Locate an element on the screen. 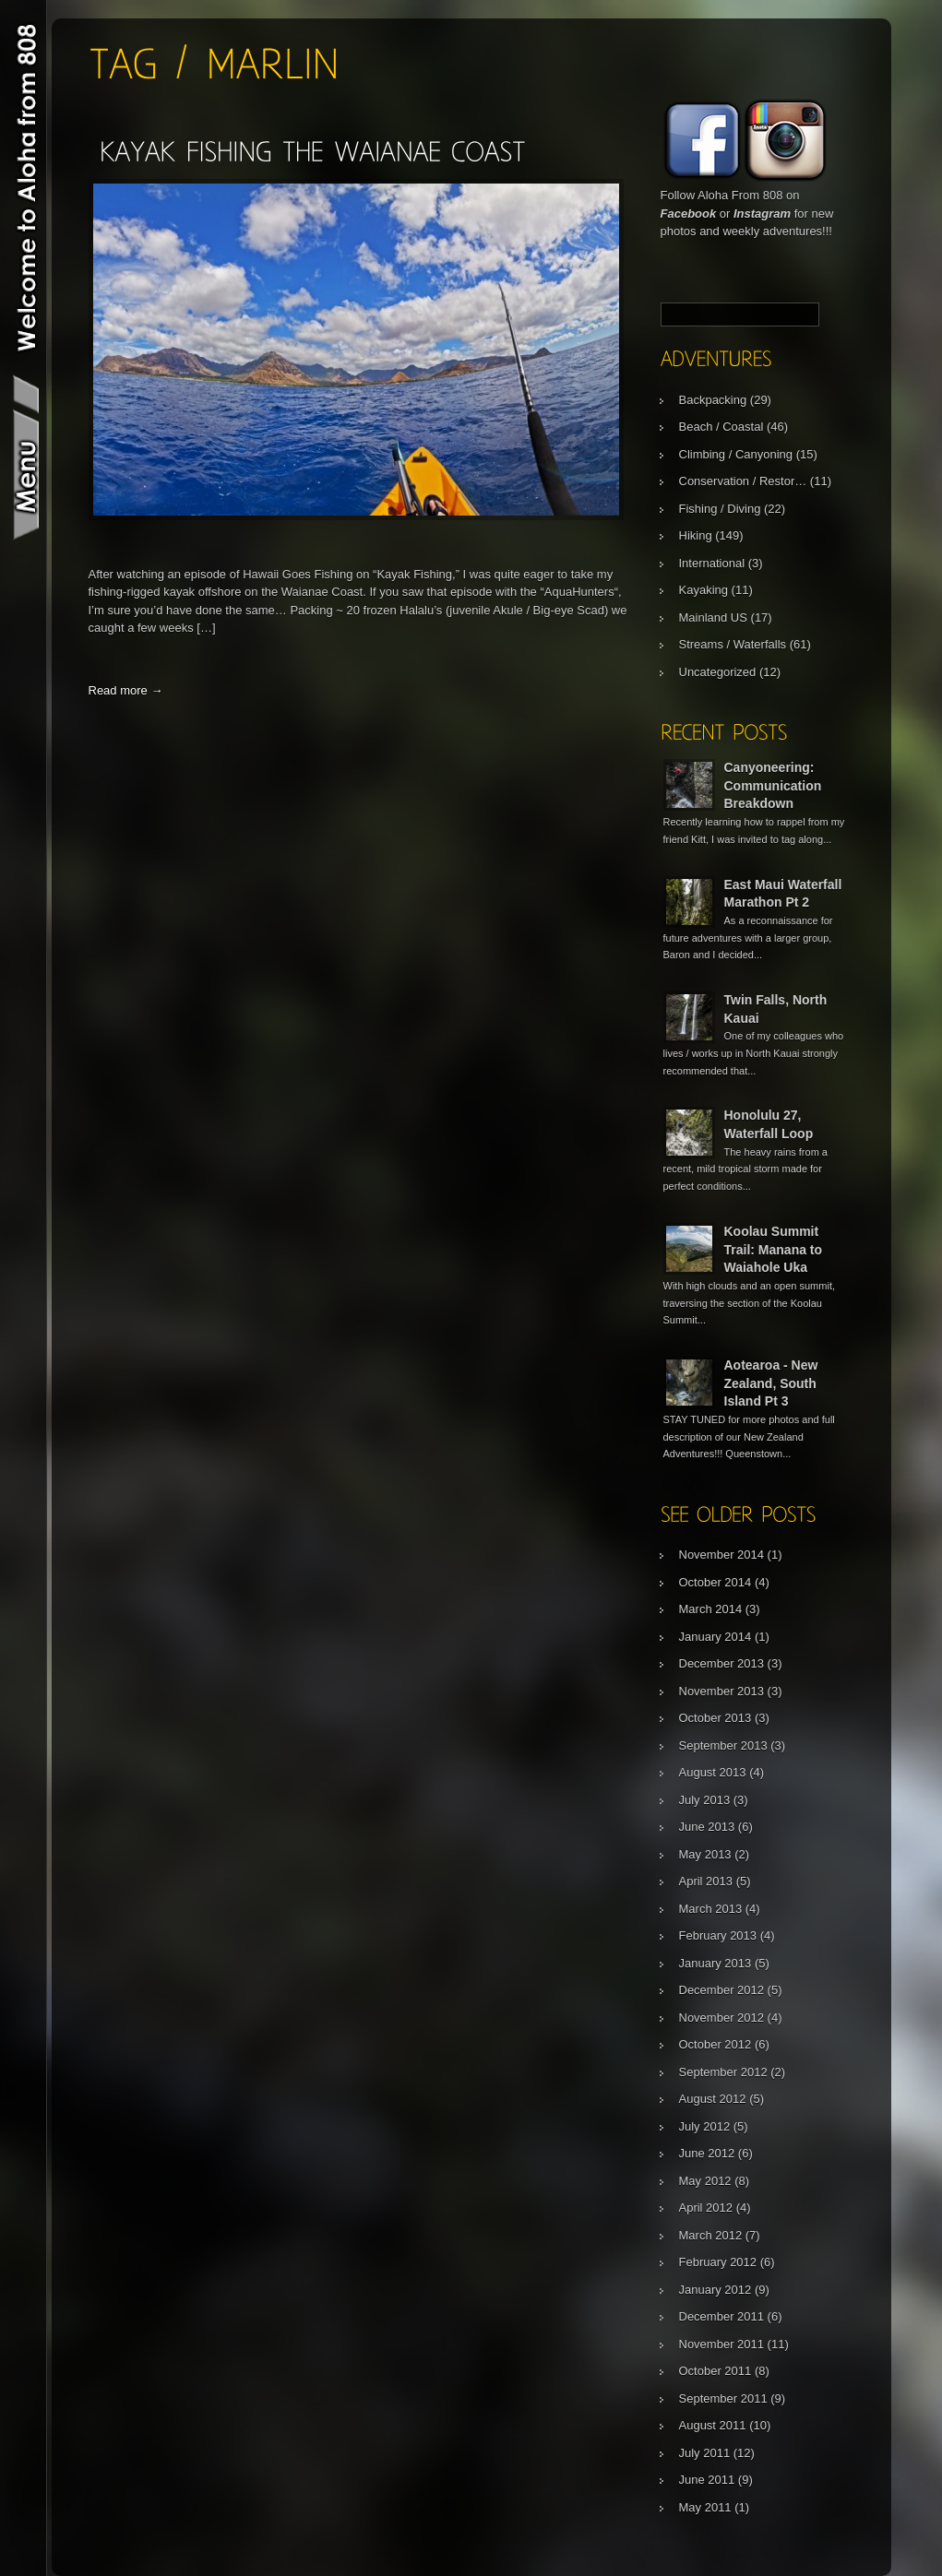 The width and height of the screenshot is (942, 2576). Read more → is located at coordinates (126, 690).